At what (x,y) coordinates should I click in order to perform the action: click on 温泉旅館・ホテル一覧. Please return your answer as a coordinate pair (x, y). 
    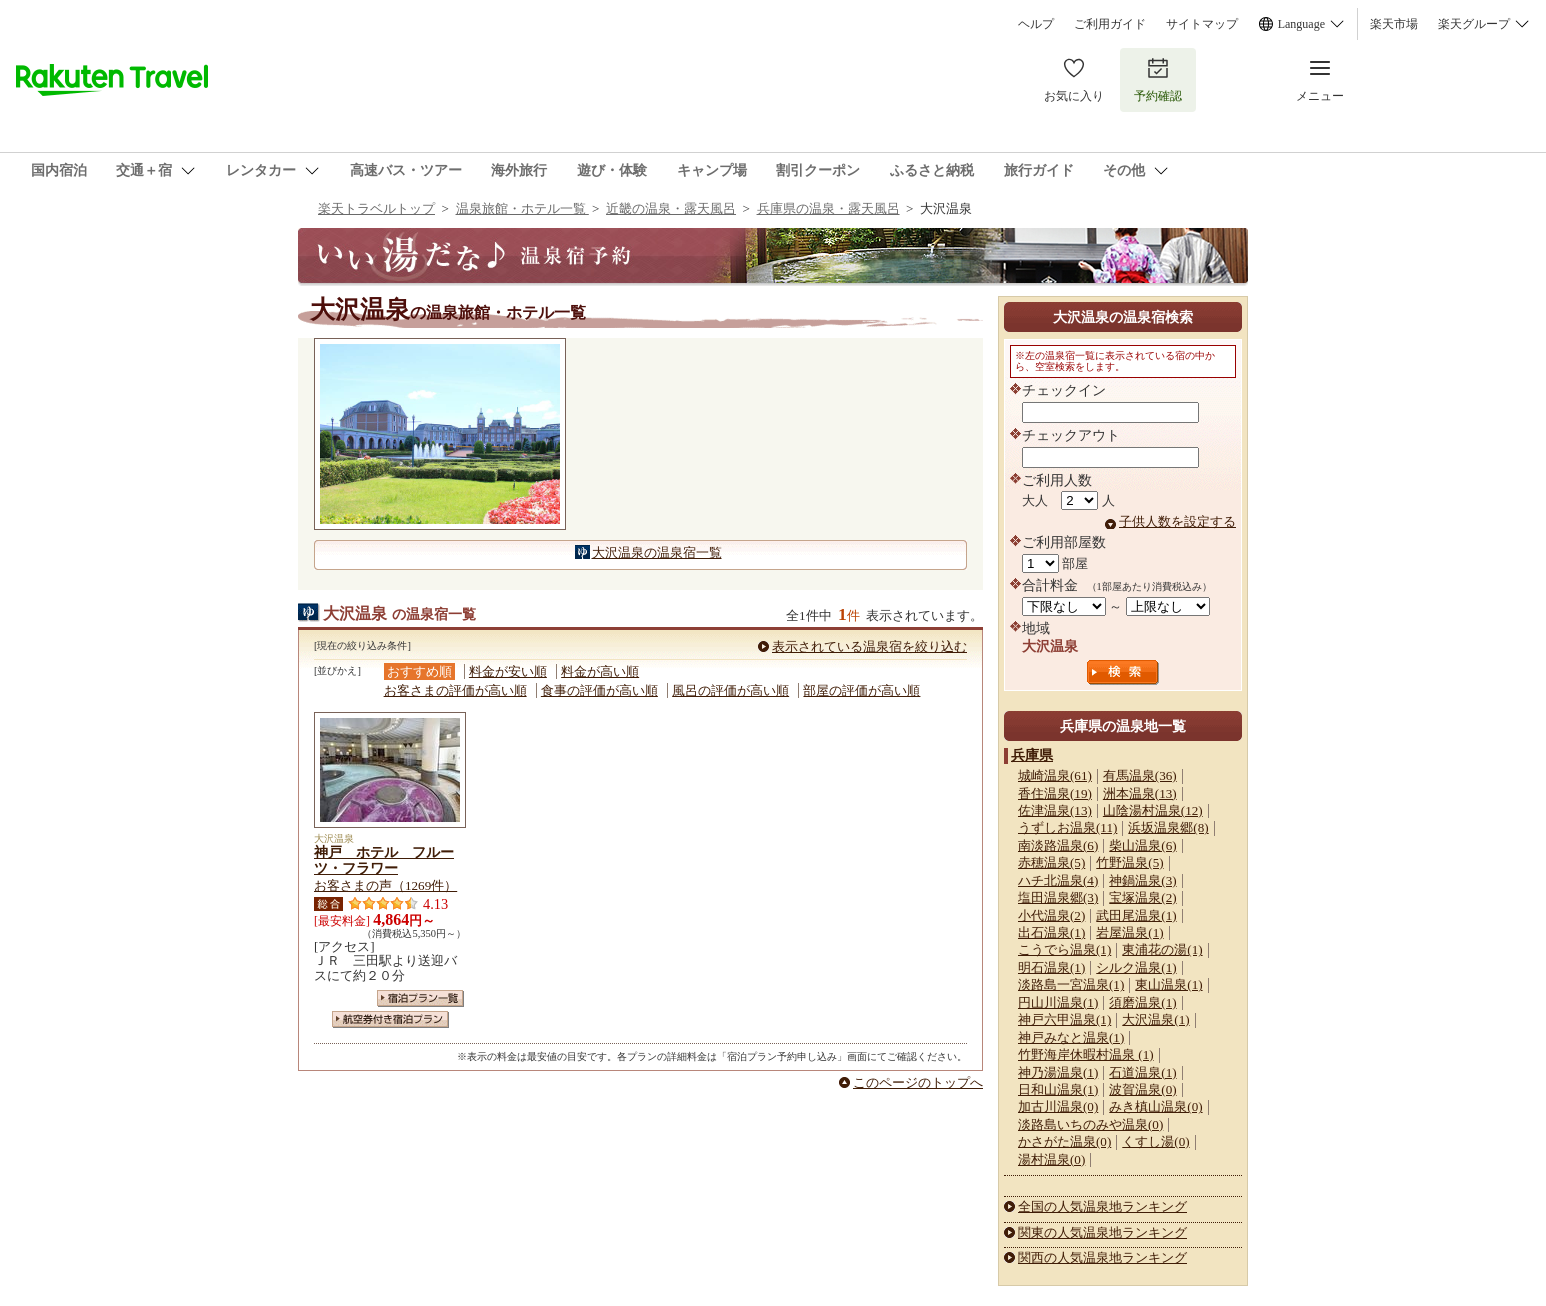
    Looking at the image, I should click on (522, 208).